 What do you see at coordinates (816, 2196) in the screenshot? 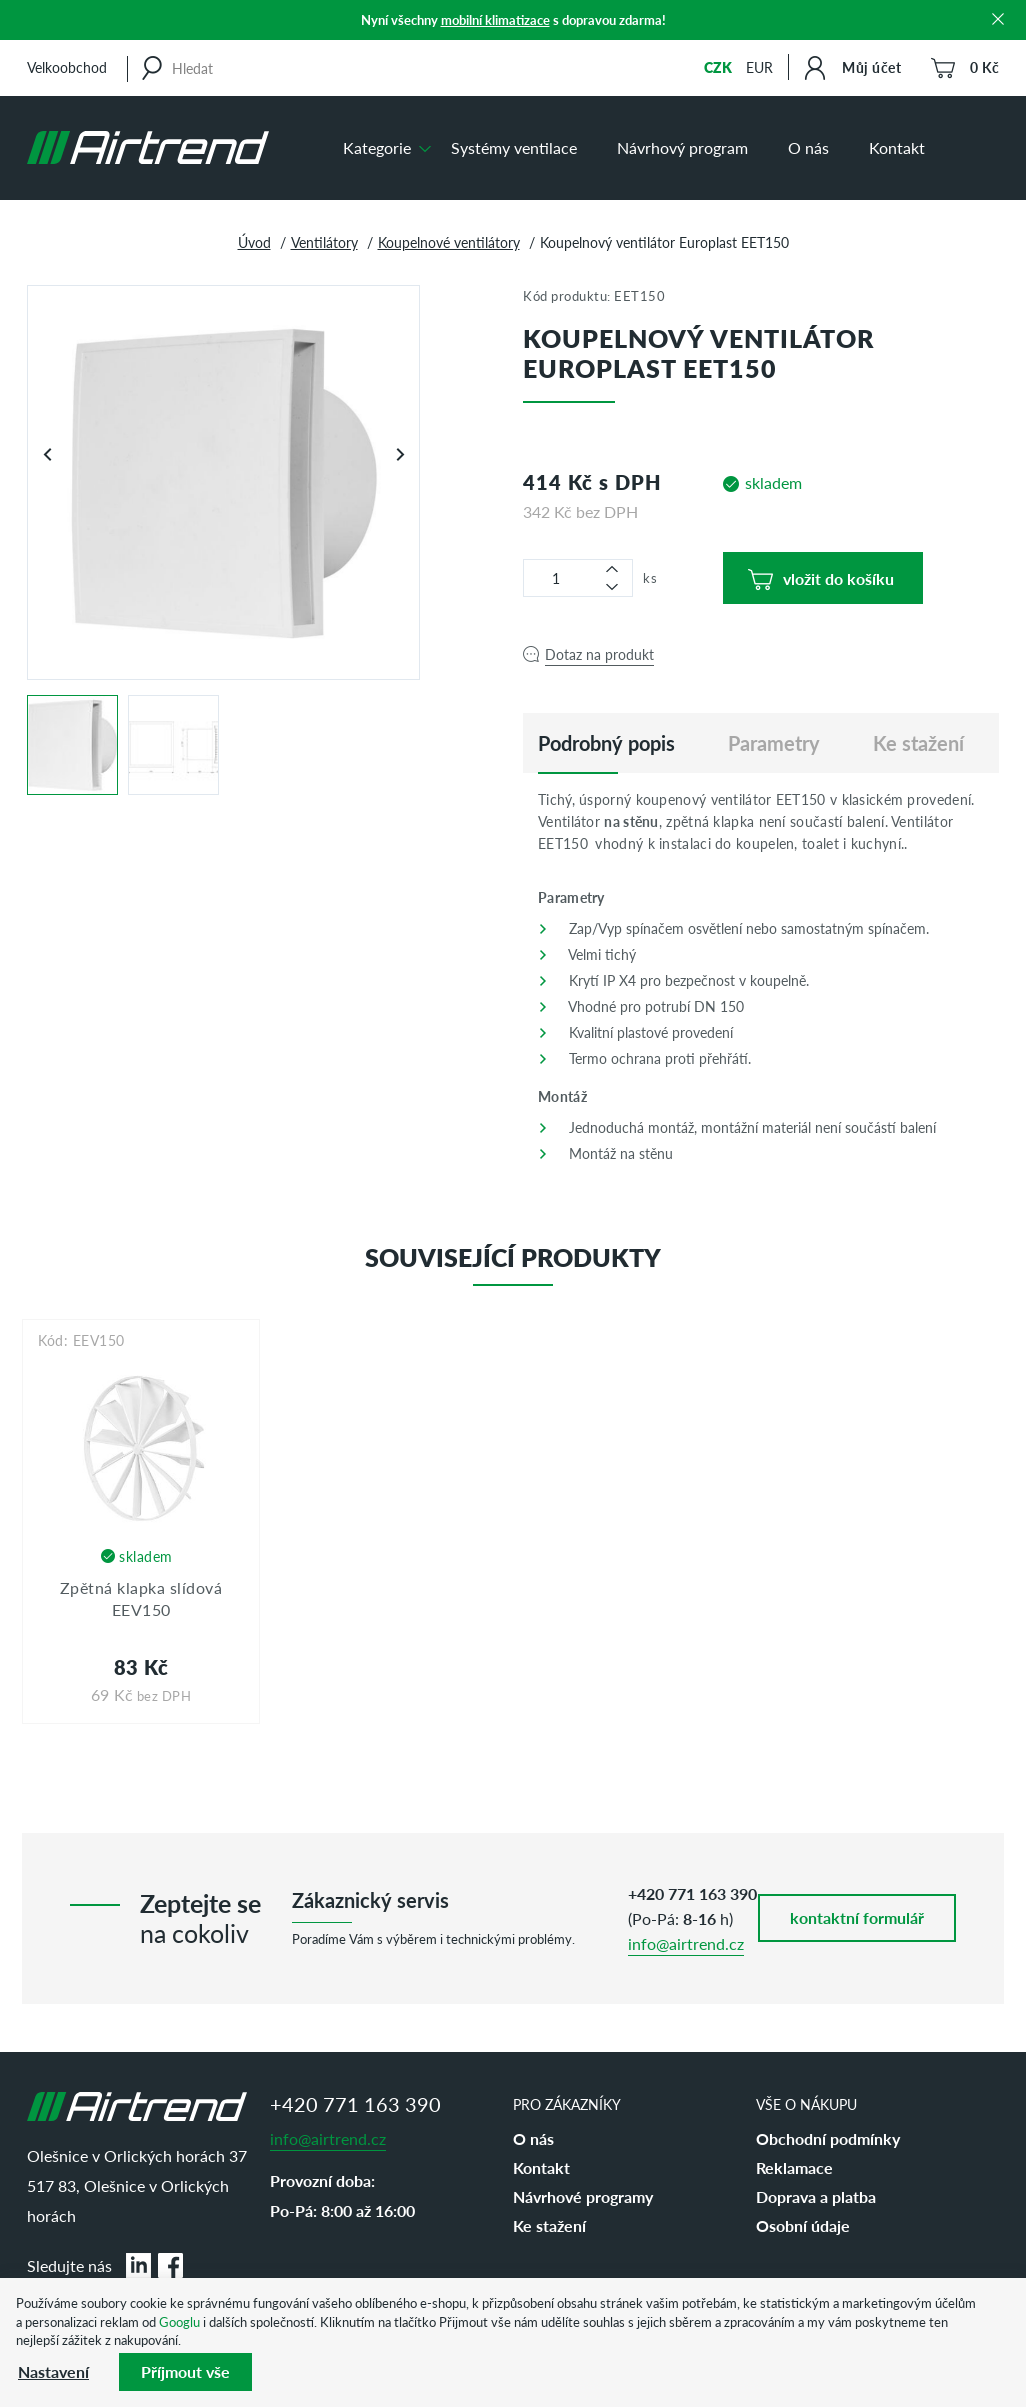
I see `Doprava a platba` at bounding box center [816, 2196].